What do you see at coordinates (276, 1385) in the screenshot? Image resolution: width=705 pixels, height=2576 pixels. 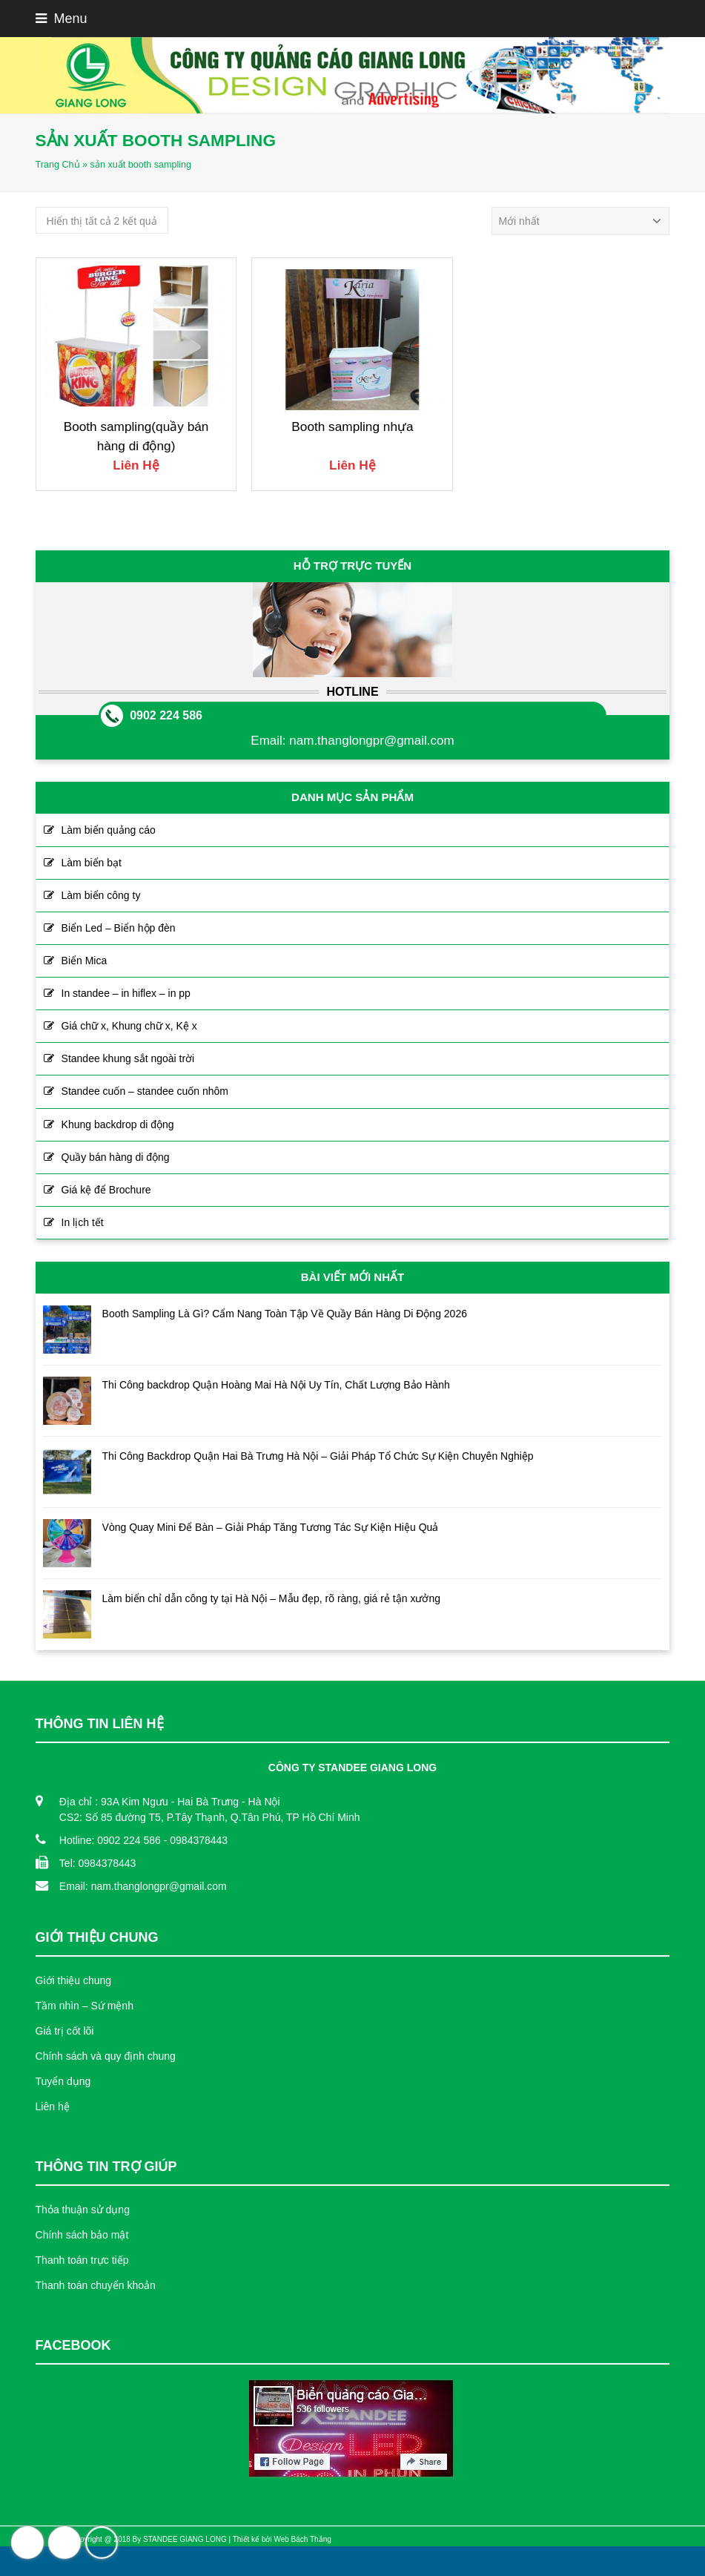 I see `Thi Công backdrop Quận Hoàng Mai Hà Nội Uy Tín, Chất Lượng Bảo Hành` at bounding box center [276, 1385].